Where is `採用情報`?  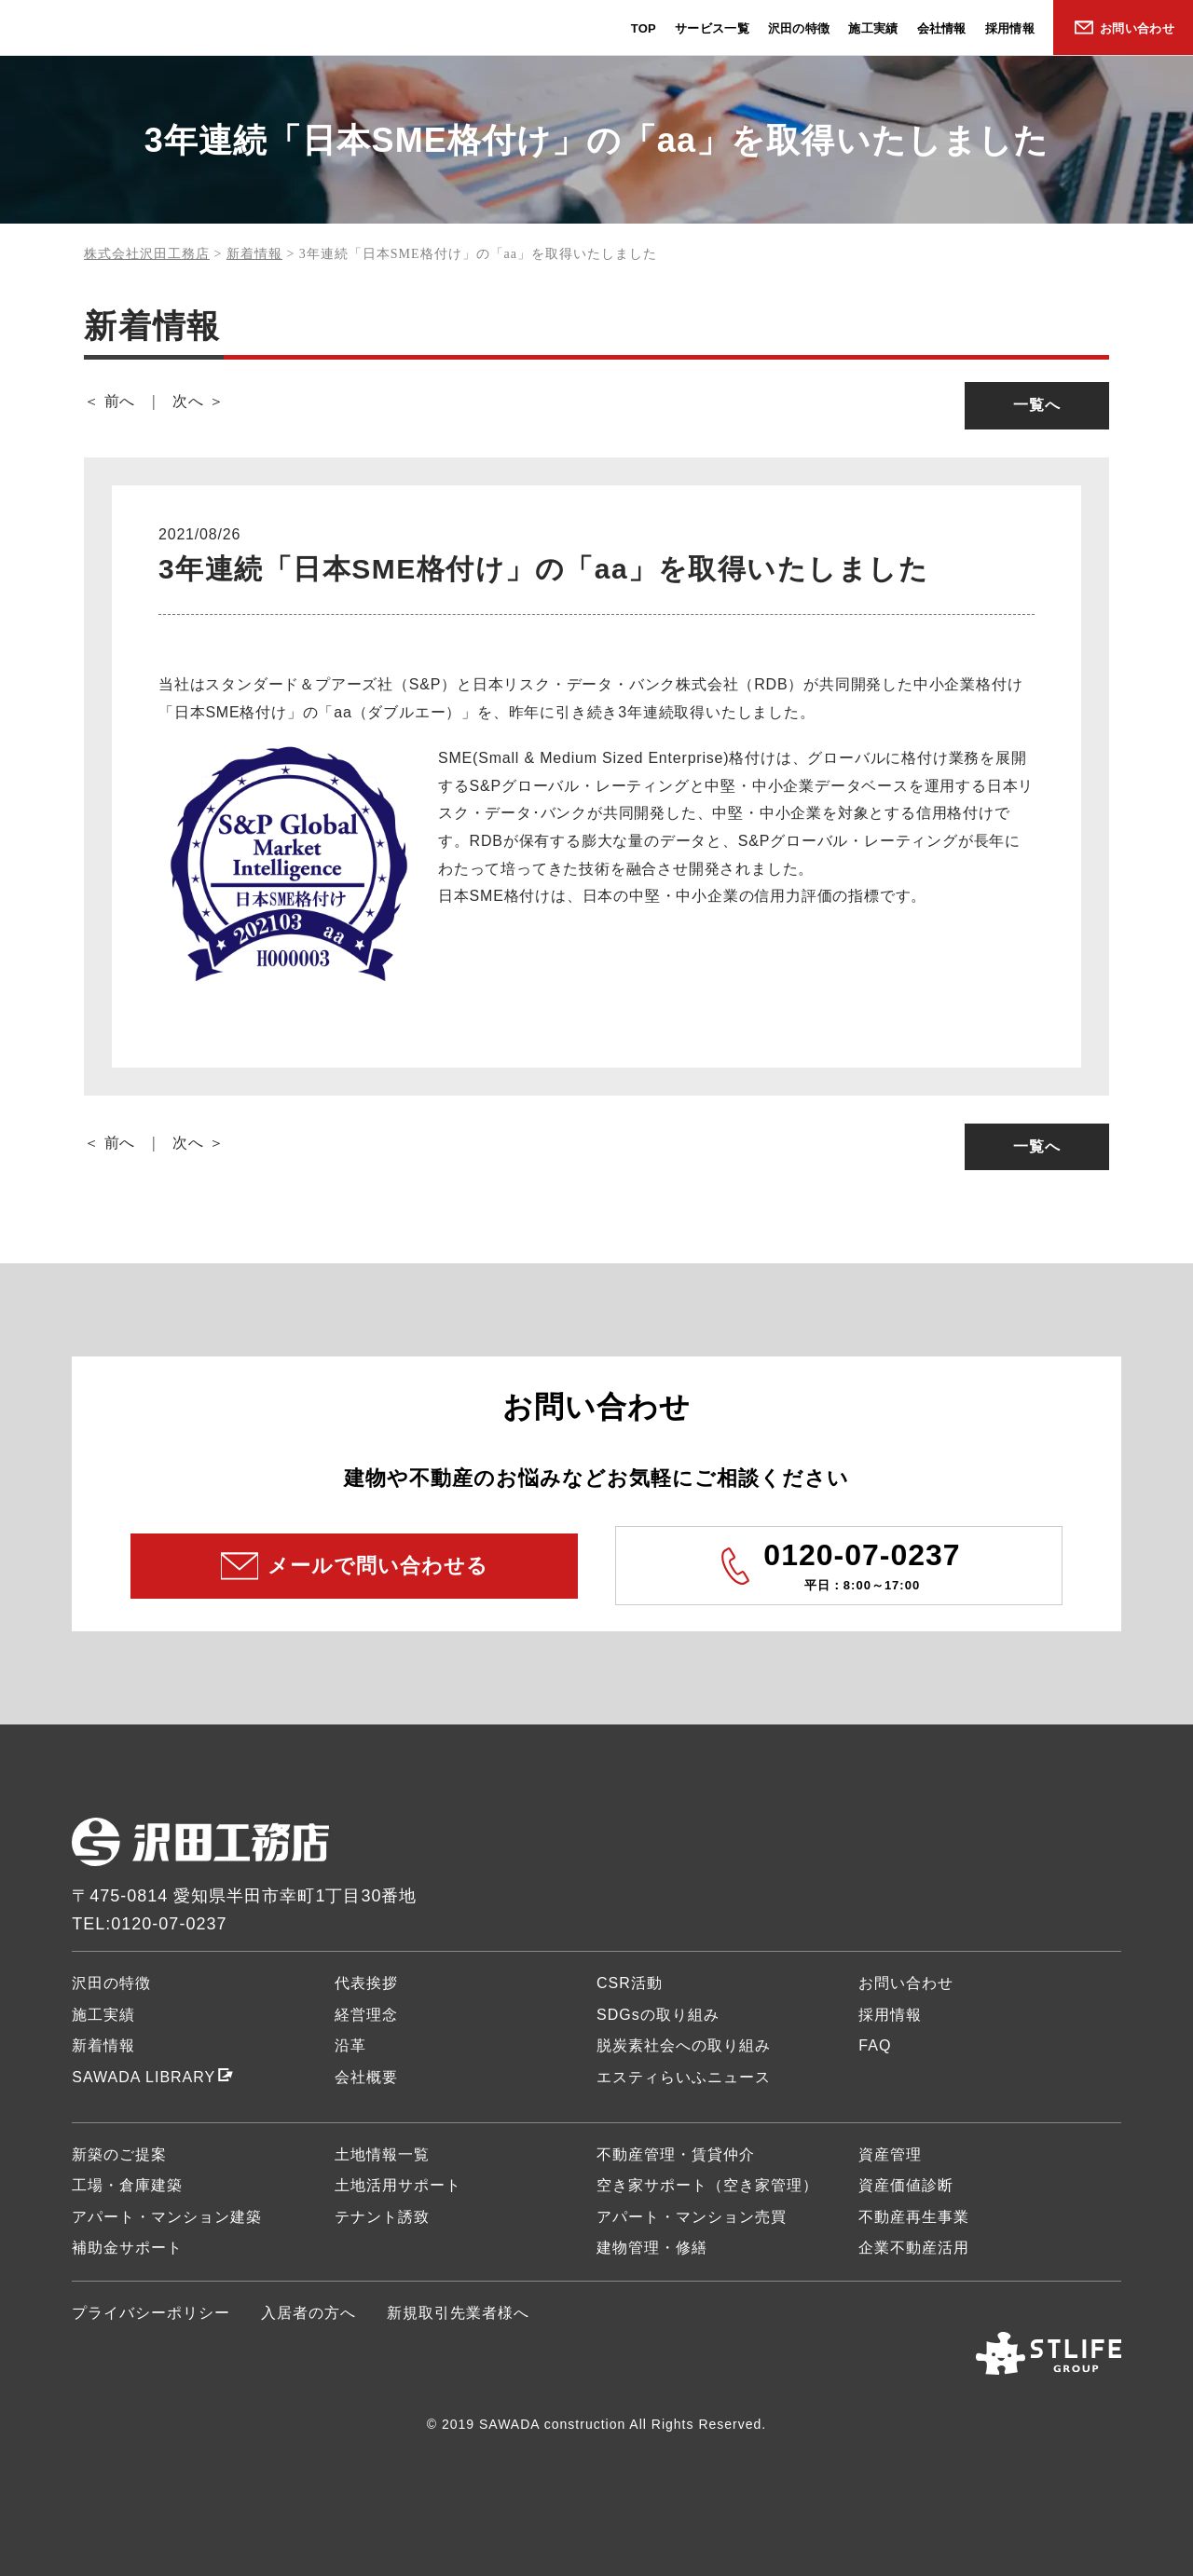
採用情報 is located at coordinates (1010, 28).